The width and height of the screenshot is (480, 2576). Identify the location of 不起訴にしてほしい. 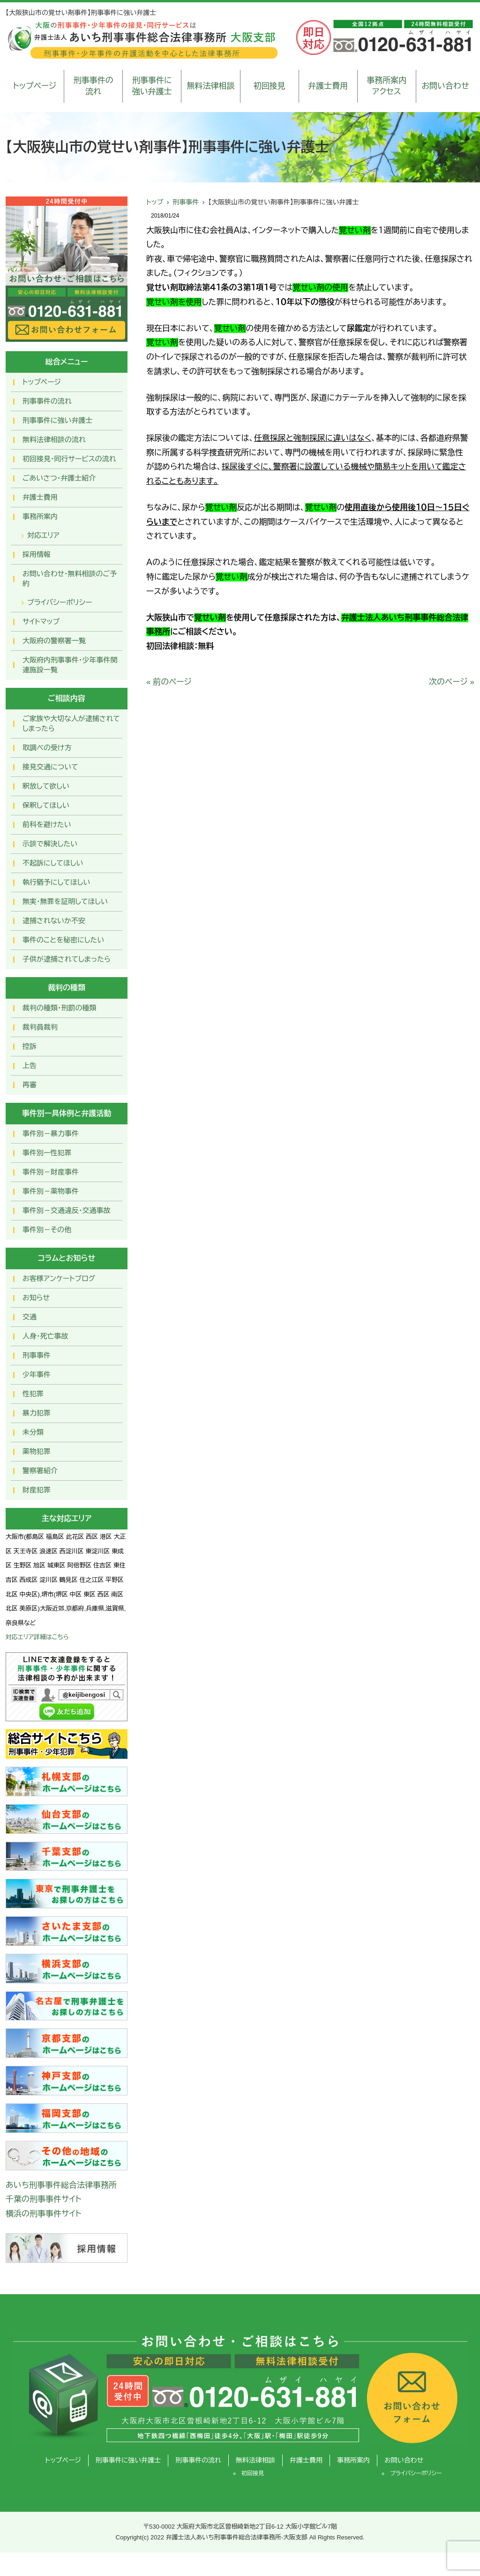
(52, 863).